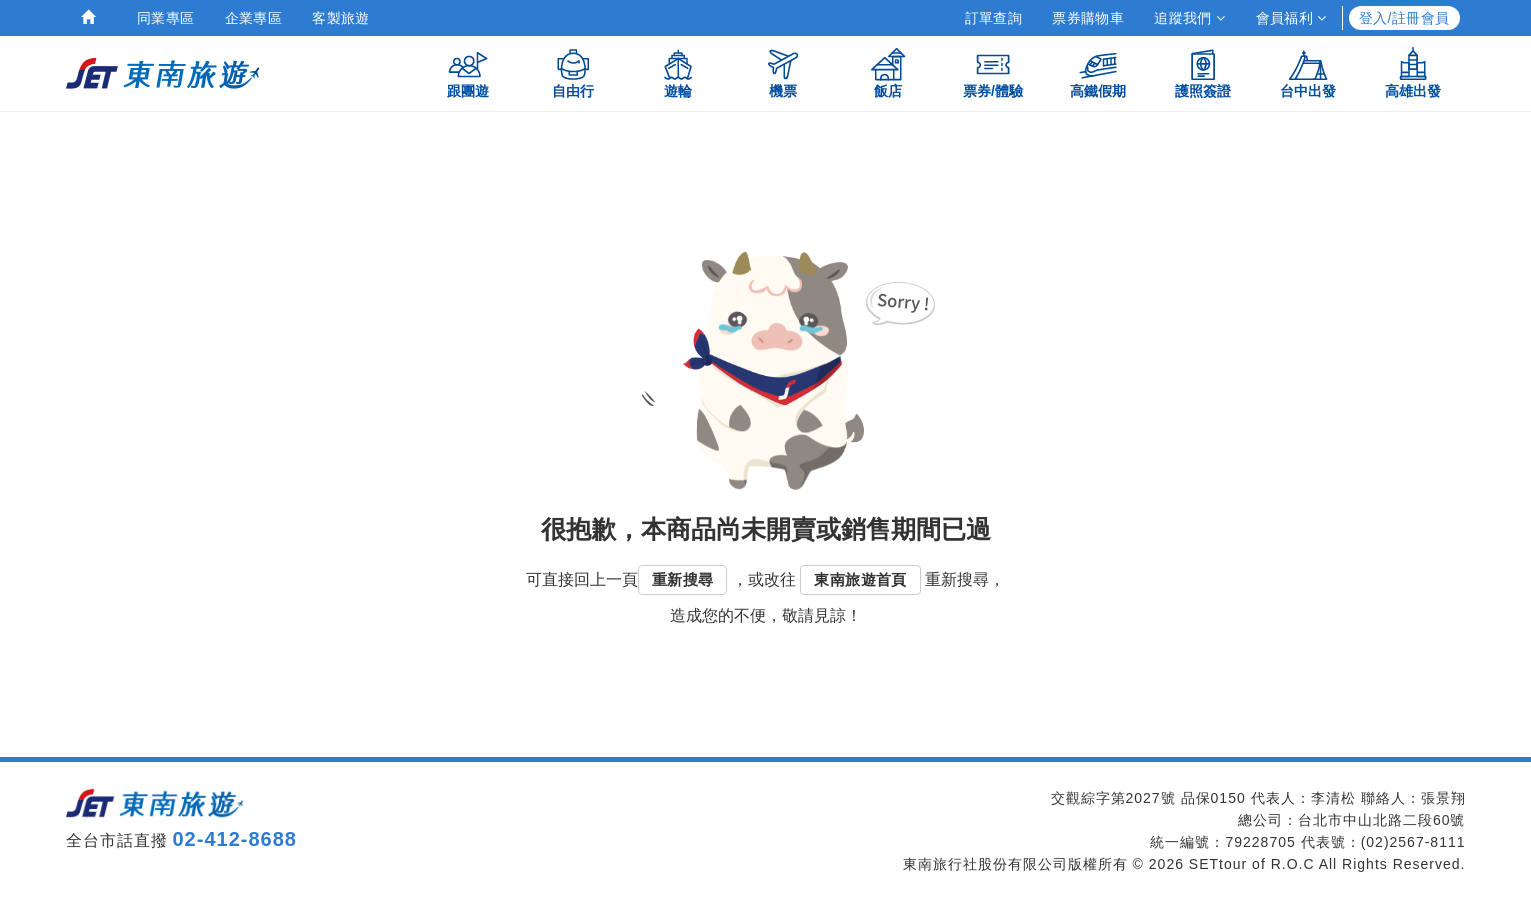  Describe the element at coordinates (994, 18) in the screenshot. I see `訂單查詢` at that location.